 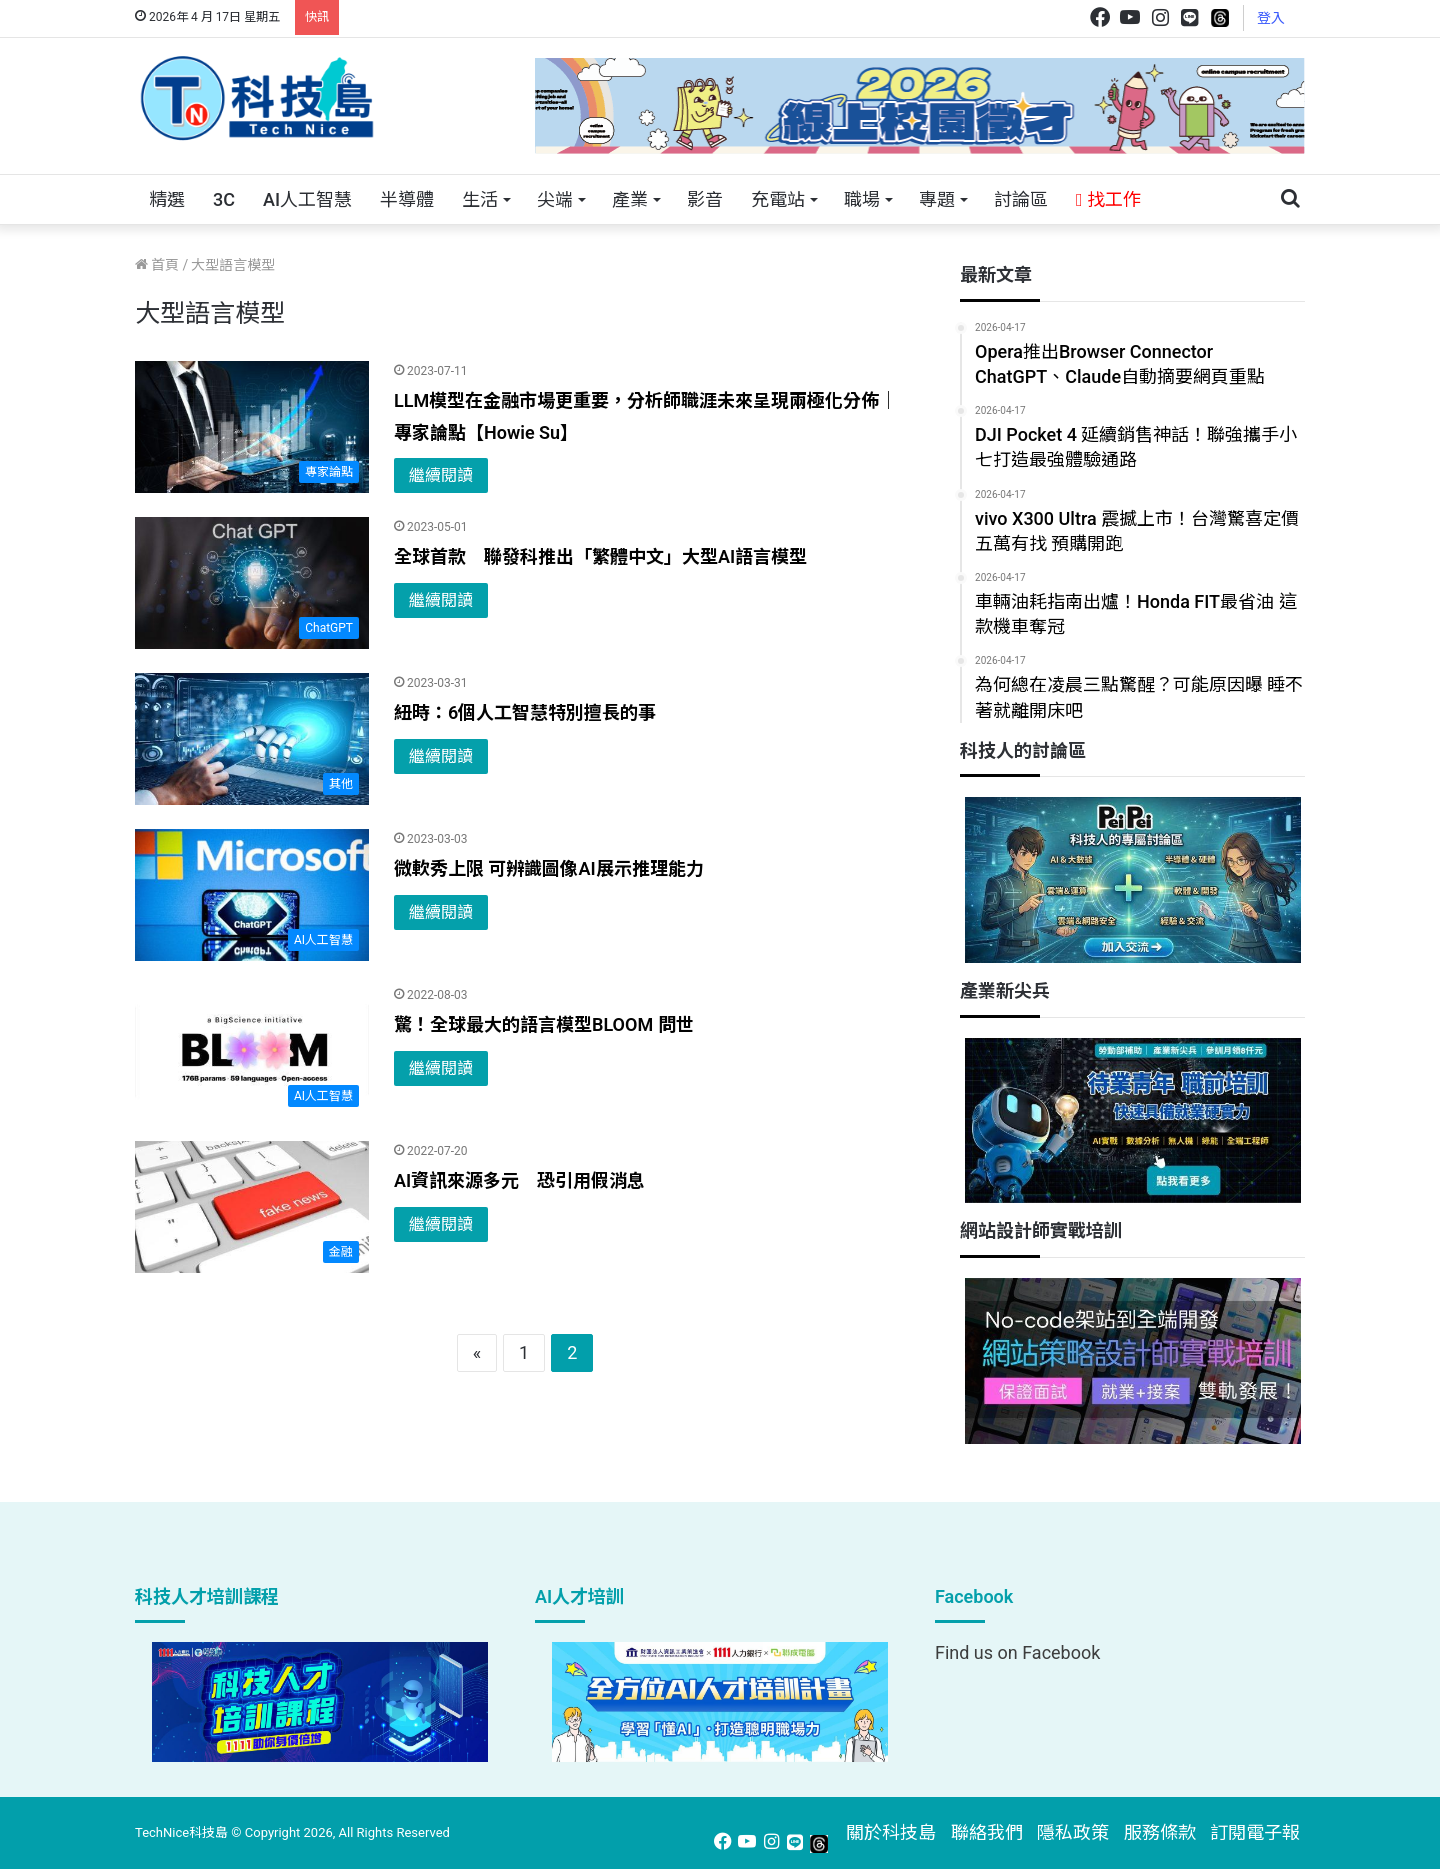 I want to click on 尖端, so click(x=555, y=199).